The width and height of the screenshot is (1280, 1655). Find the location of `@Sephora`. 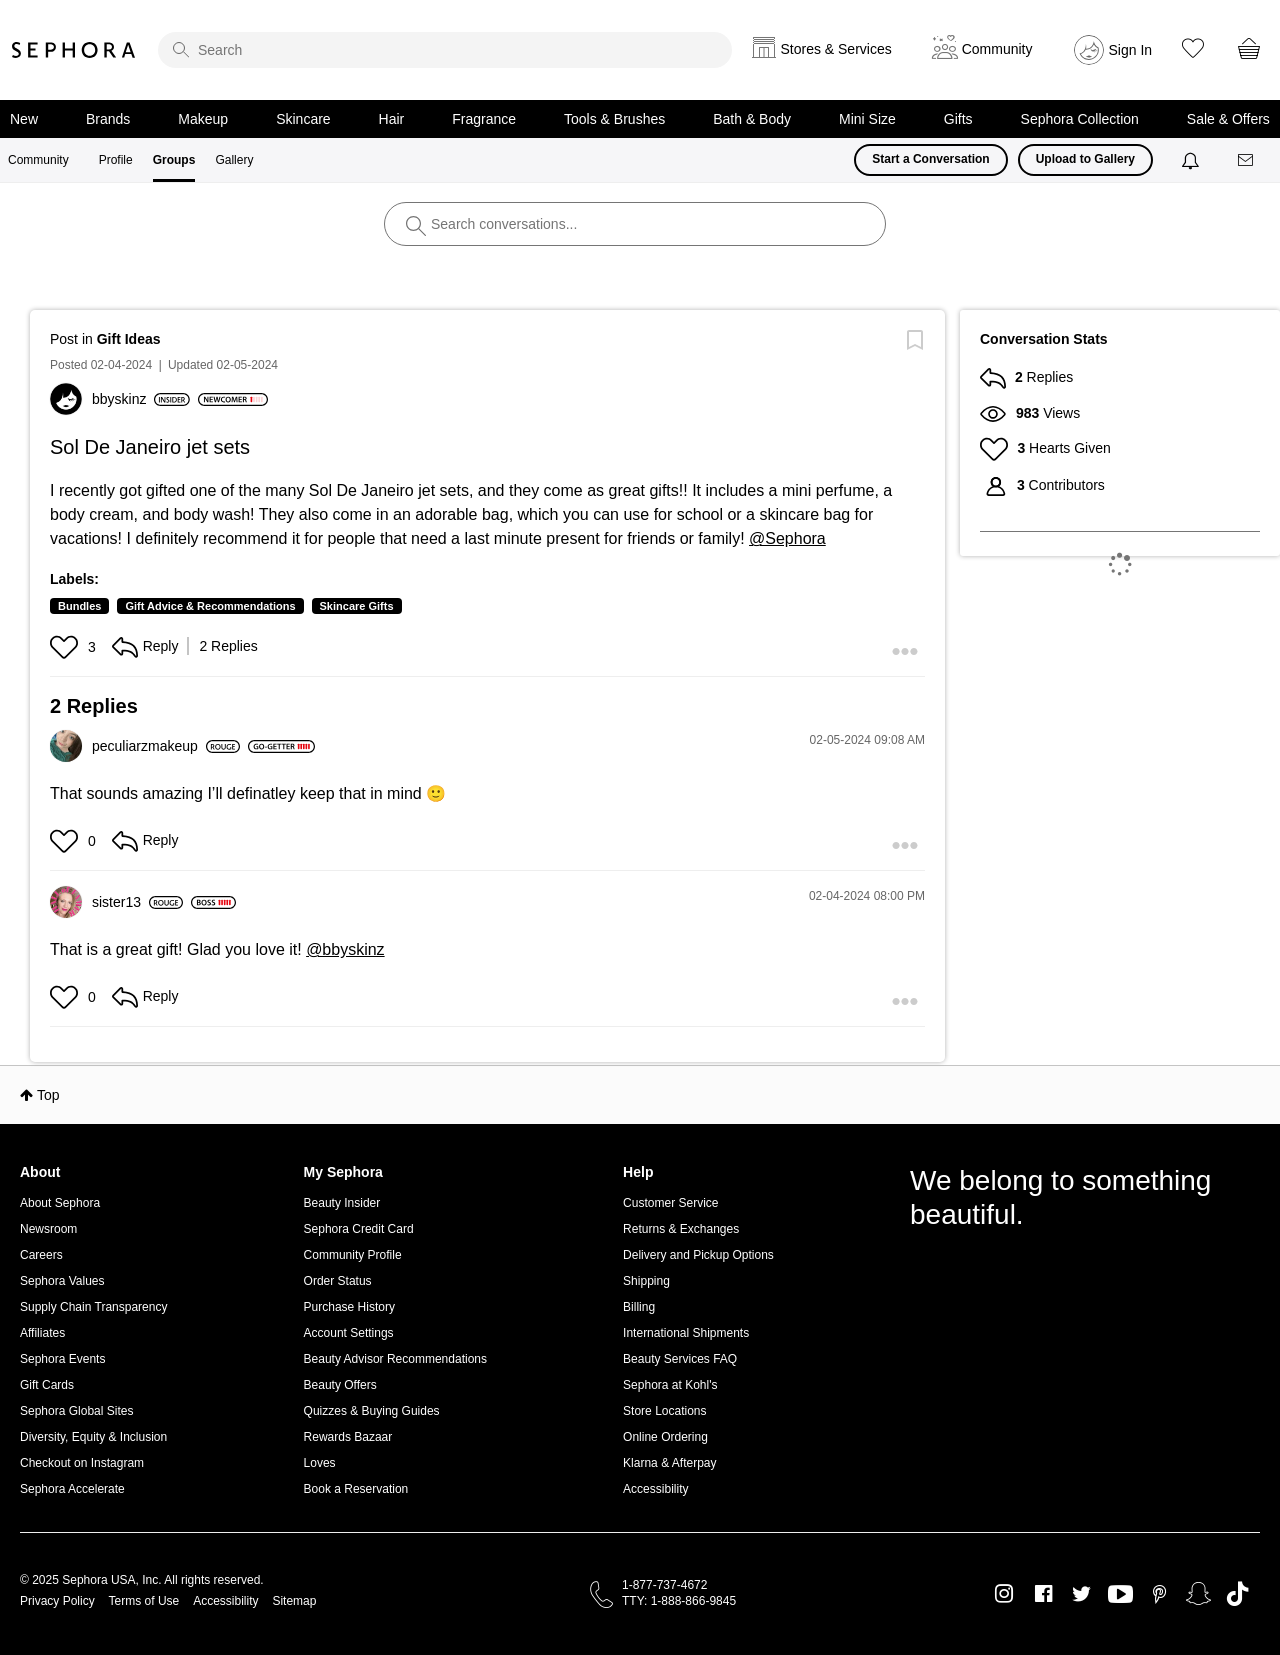

@Sephora is located at coordinates (787, 538).